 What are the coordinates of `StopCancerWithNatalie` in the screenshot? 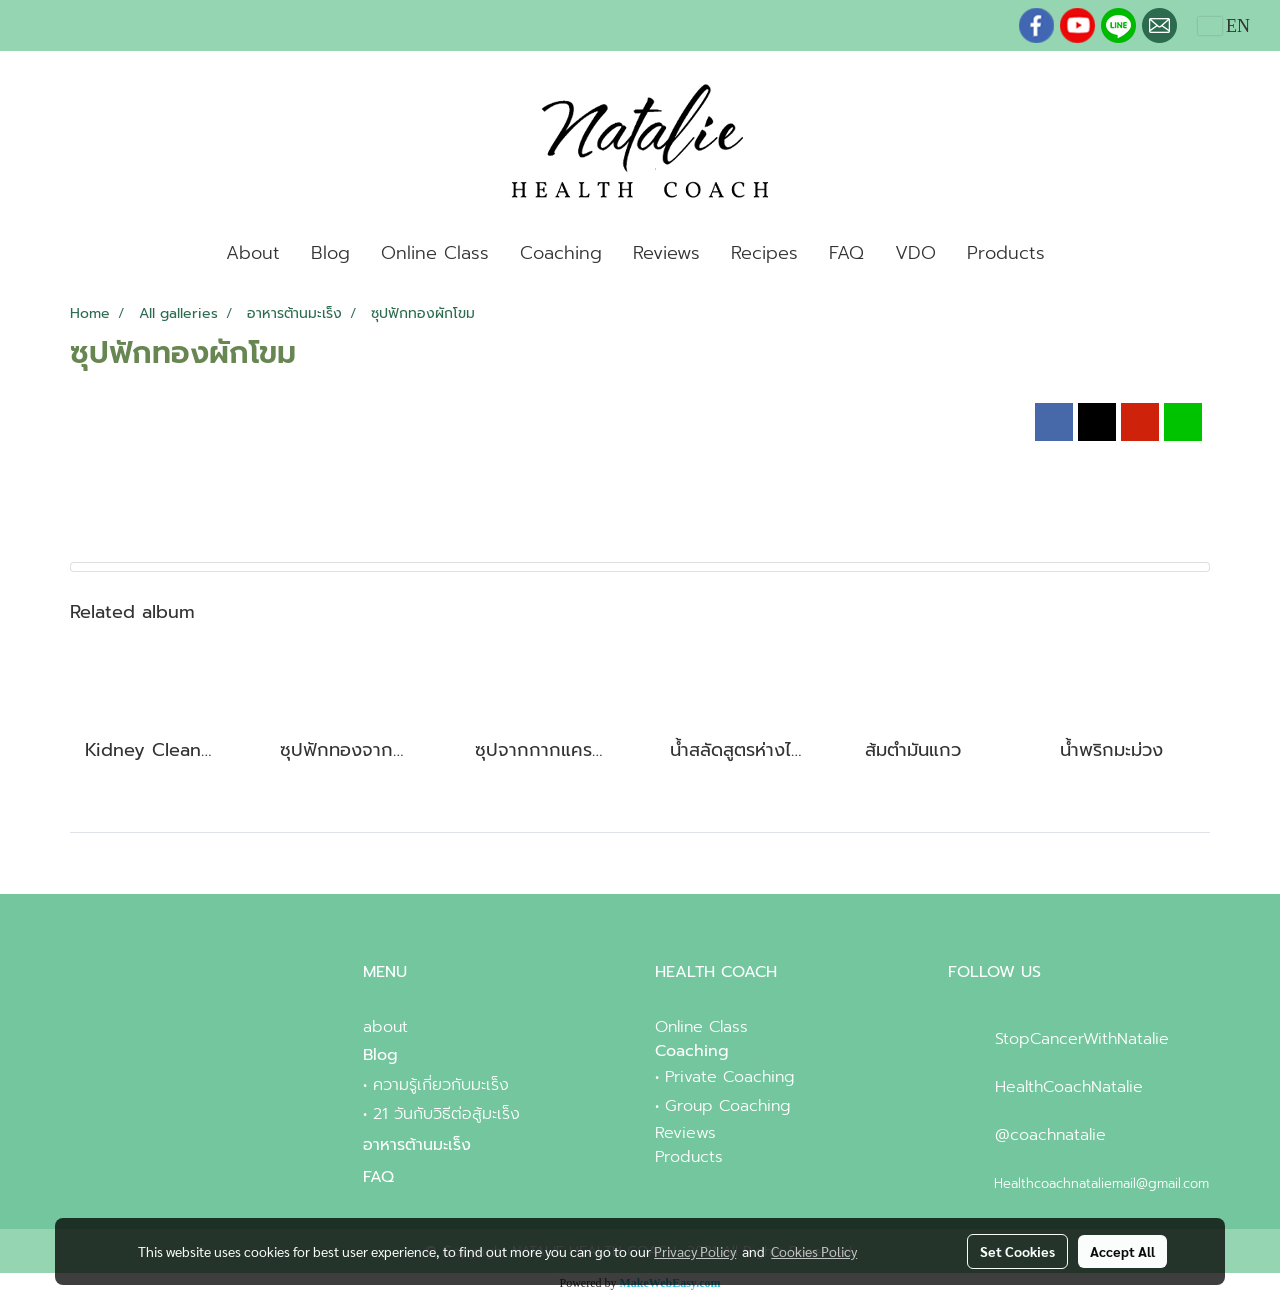 It's located at (1082, 1039).